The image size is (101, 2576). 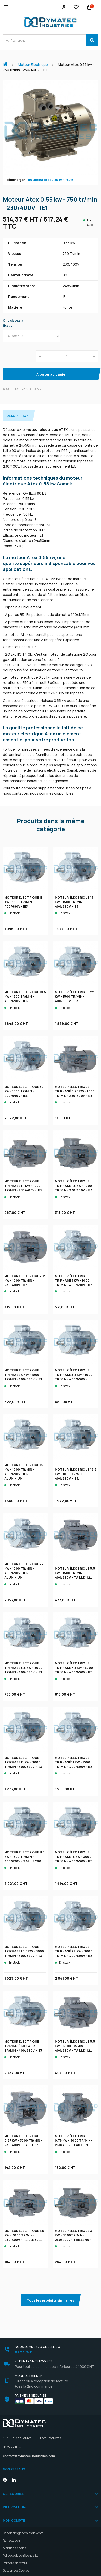 What do you see at coordinates (15, 2563) in the screenshot?
I see `Politique de retour` at bounding box center [15, 2563].